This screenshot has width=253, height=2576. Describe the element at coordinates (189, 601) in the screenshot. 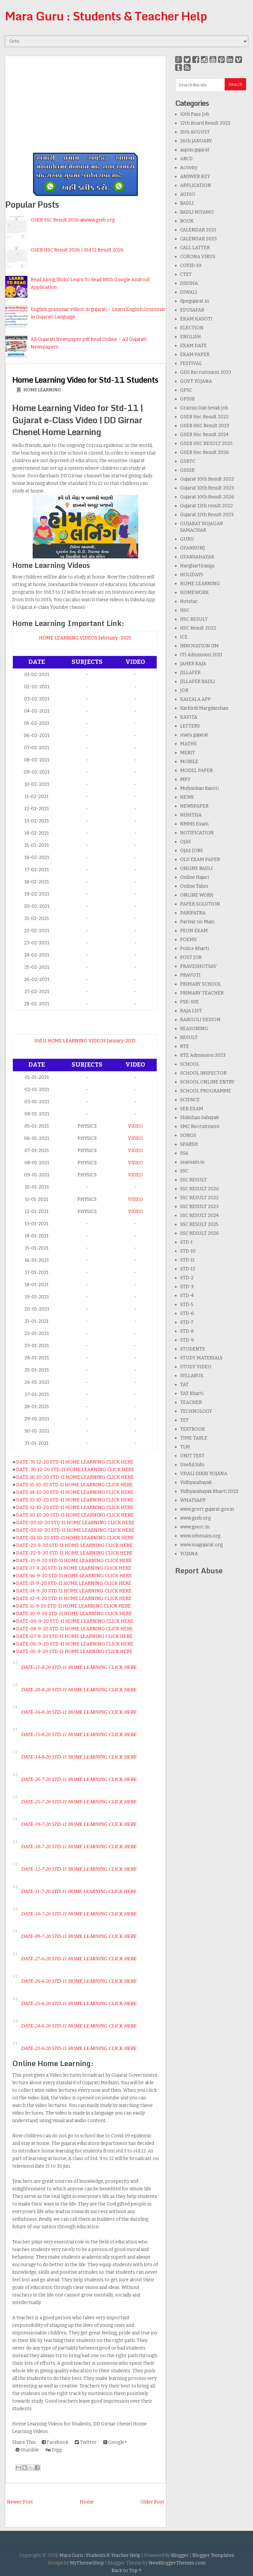

I see `Hotstar` at that location.